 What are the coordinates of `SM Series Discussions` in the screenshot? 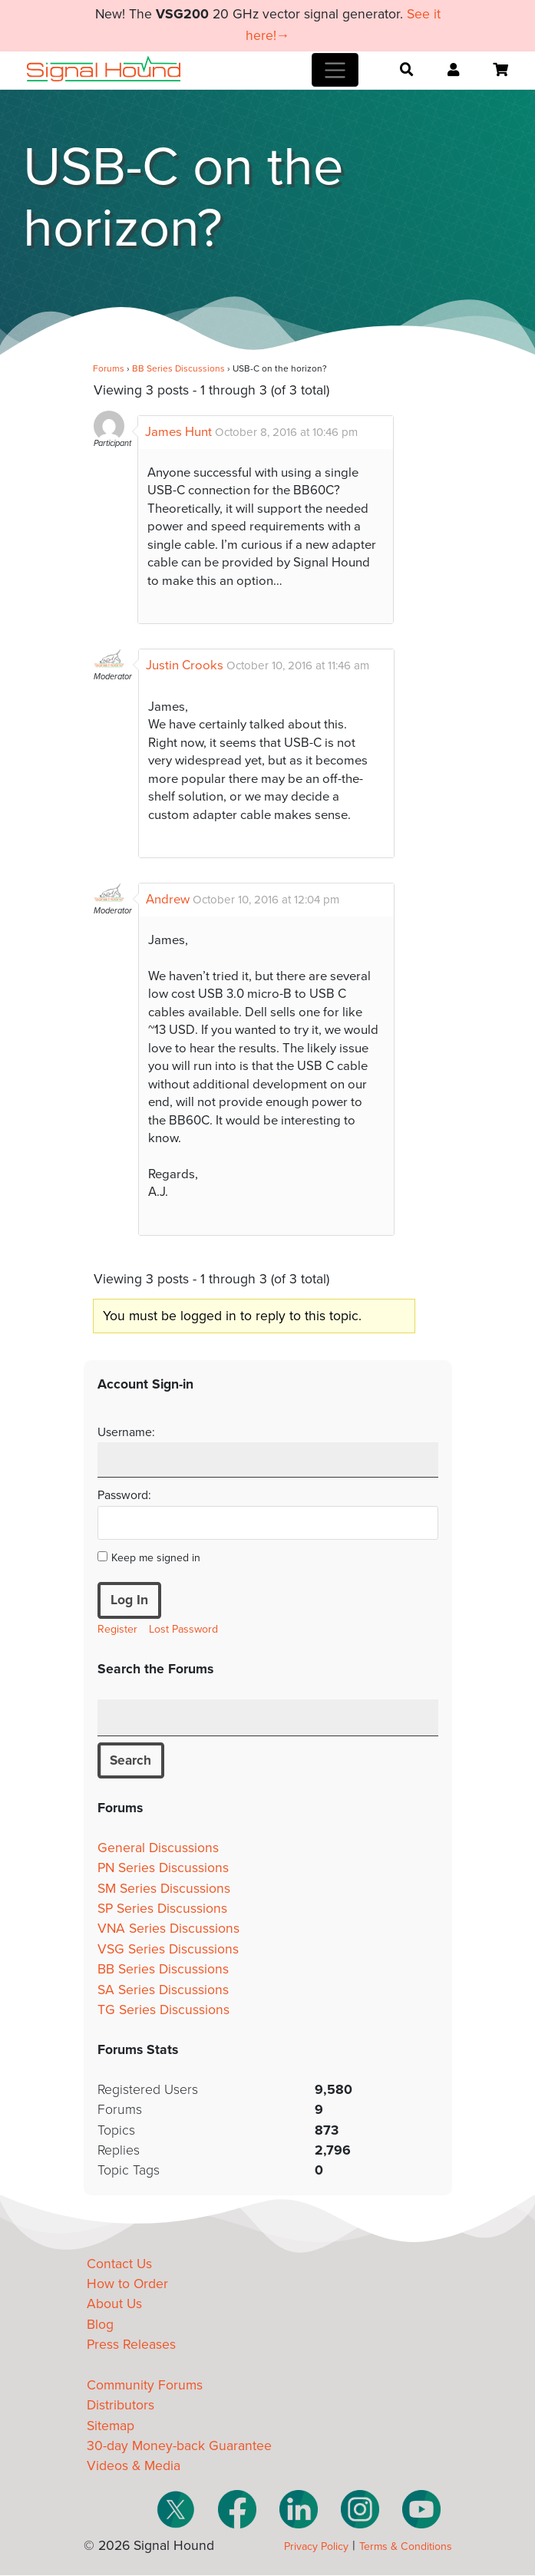 It's located at (163, 1889).